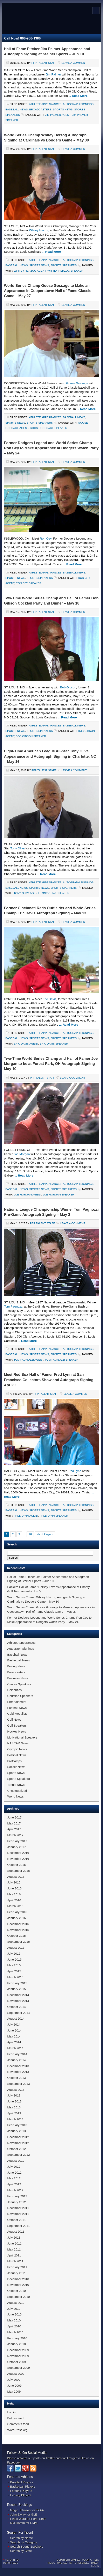 The height and width of the screenshot is (2576, 103). Describe the element at coordinates (47, 291) in the screenshot. I see `World Series Champ Goose Gossage to Make an Appearance in Cooperstown Hall of Fame Classic Game – May 27` at that location.